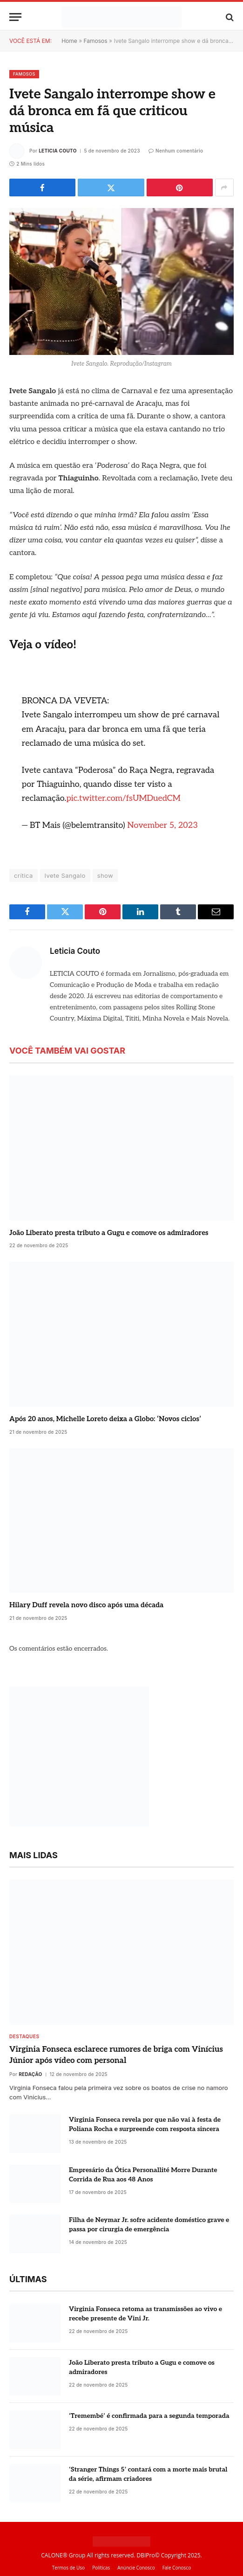 The width and height of the screenshot is (243, 2576). I want to click on ‘Tremembé’ é confirmada para a segunda temporada, so click(149, 2416).